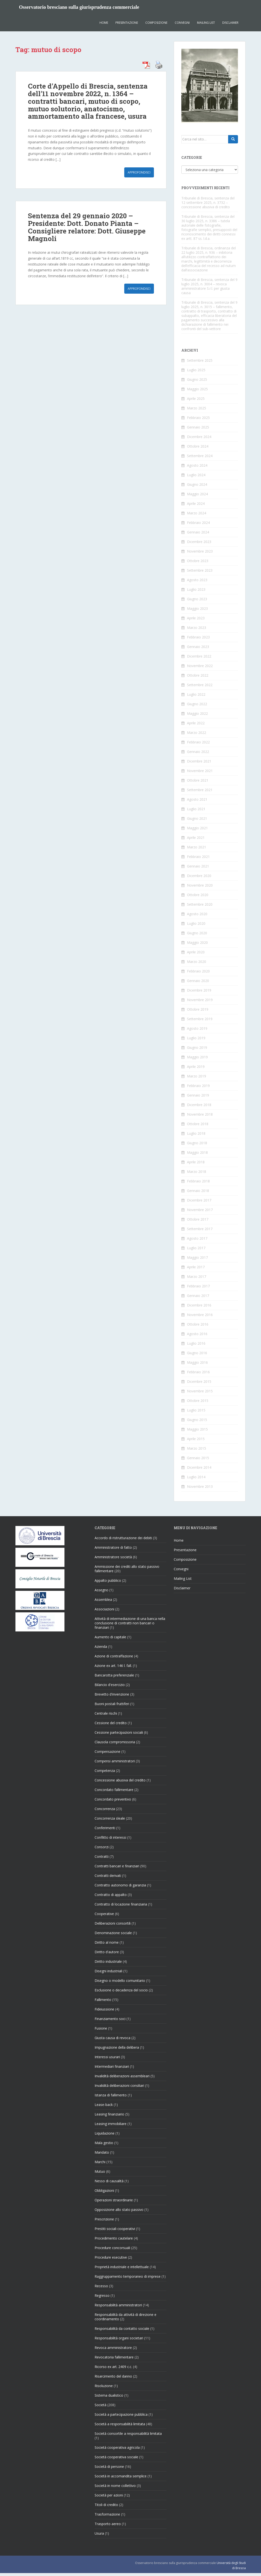 This screenshot has height=2576, width=261. Describe the element at coordinates (199, 1107) in the screenshot. I see `Dicembre 2018` at that location.